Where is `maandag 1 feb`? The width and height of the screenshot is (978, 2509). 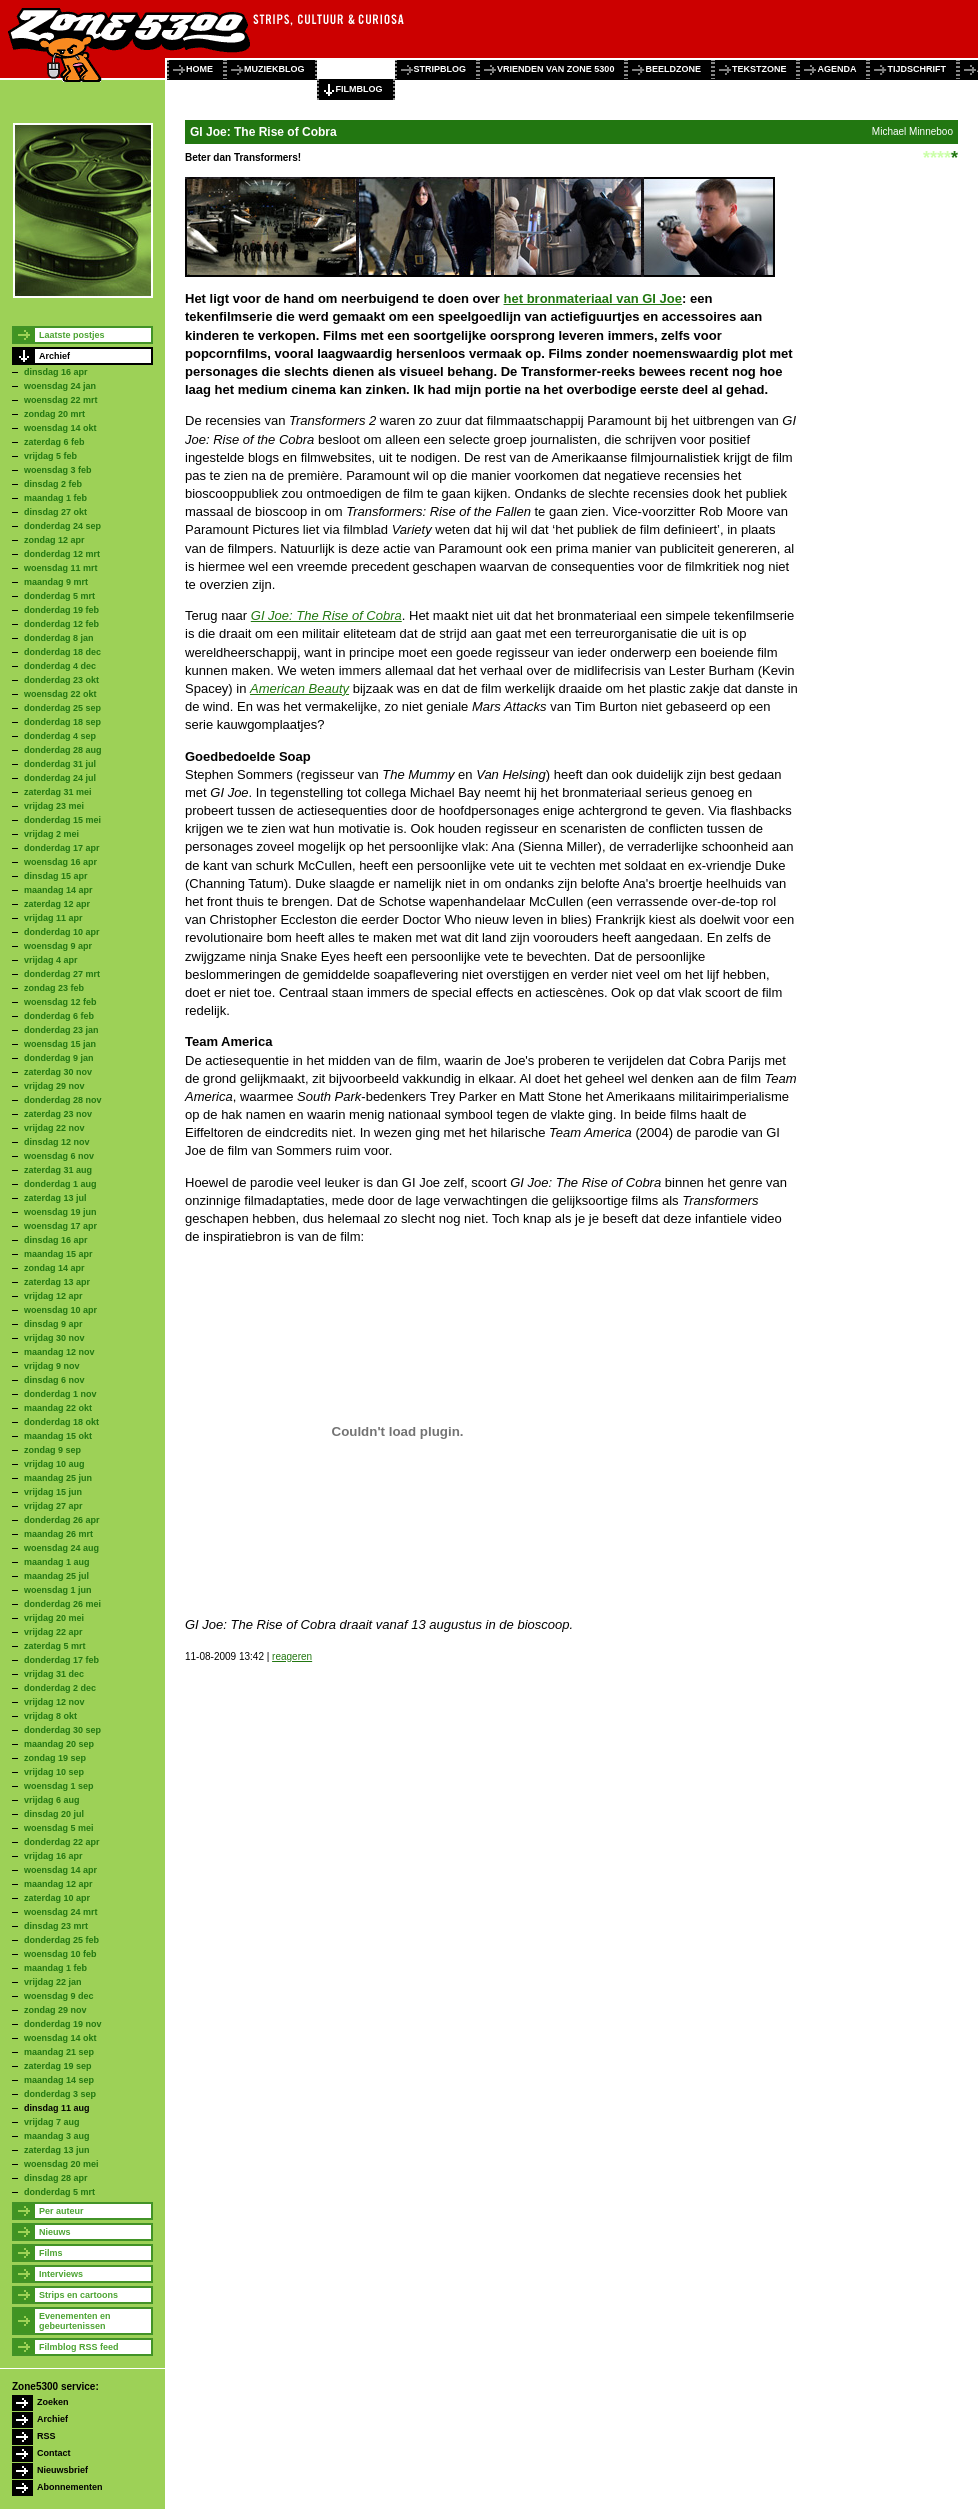
maandag 1 feb is located at coordinates (55, 498).